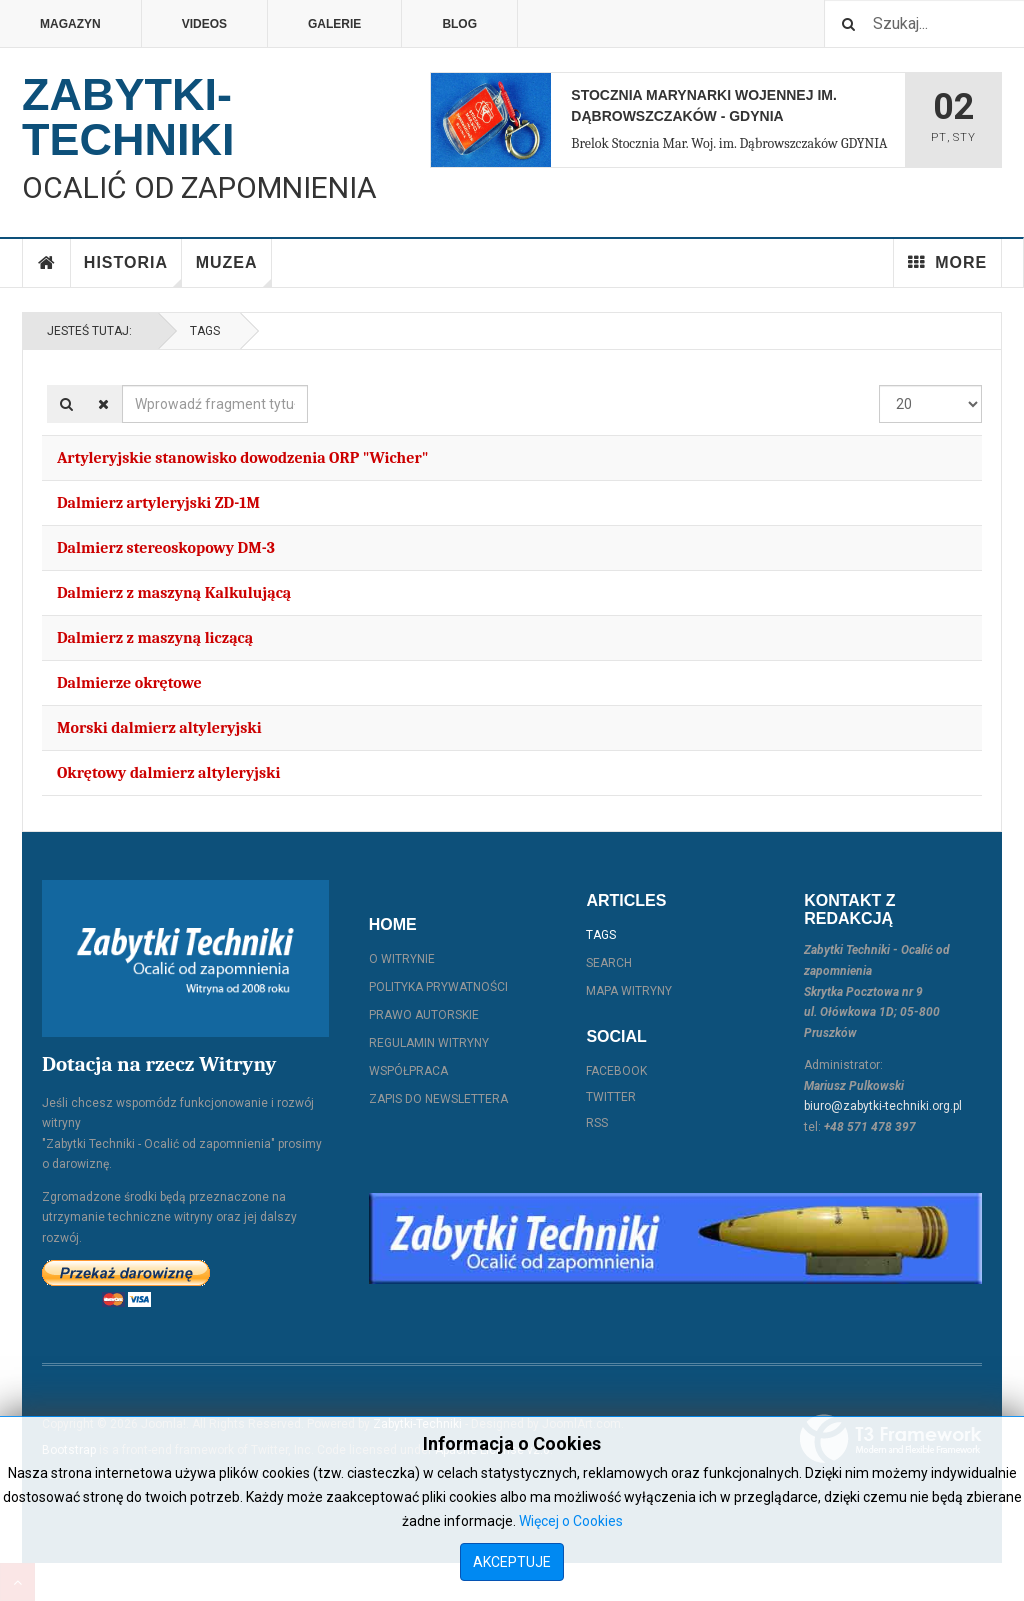 The width and height of the screenshot is (1024, 1601). What do you see at coordinates (609, 963) in the screenshot?
I see `Search` at bounding box center [609, 963].